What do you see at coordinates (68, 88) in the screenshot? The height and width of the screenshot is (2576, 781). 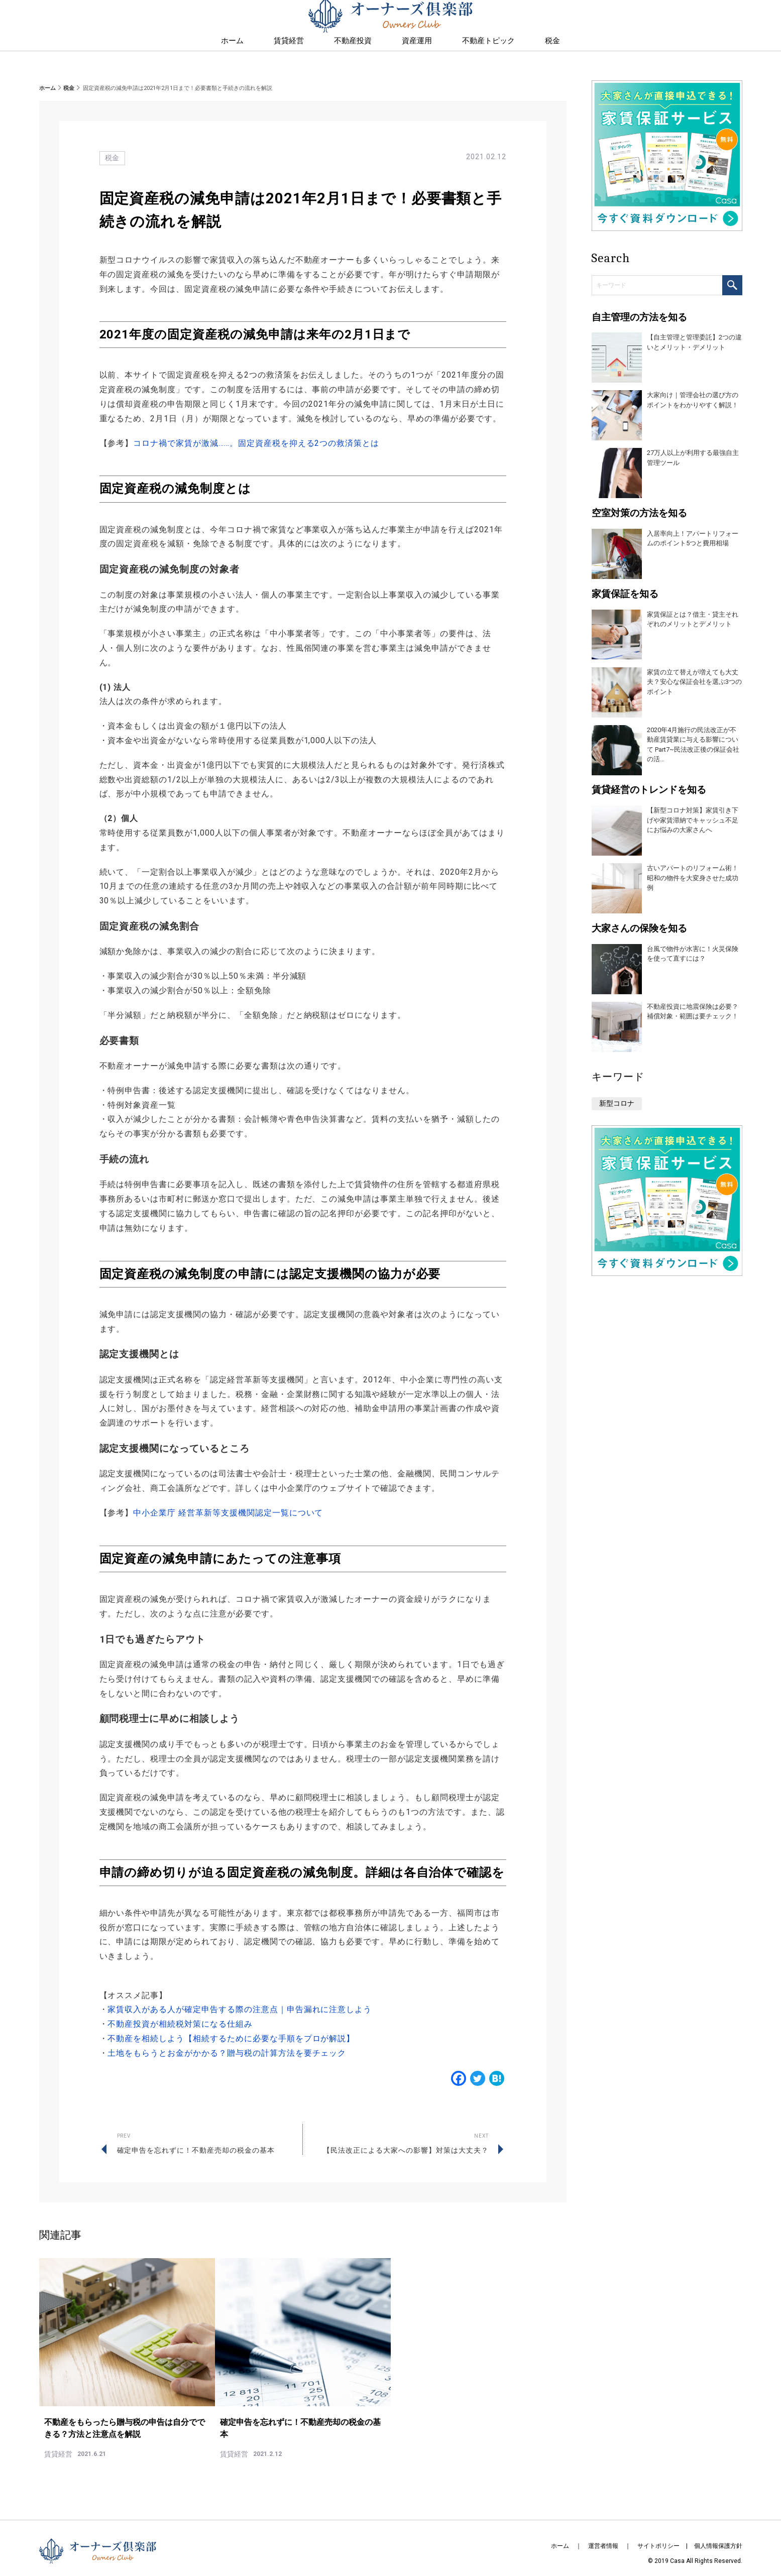 I see `税金` at bounding box center [68, 88].